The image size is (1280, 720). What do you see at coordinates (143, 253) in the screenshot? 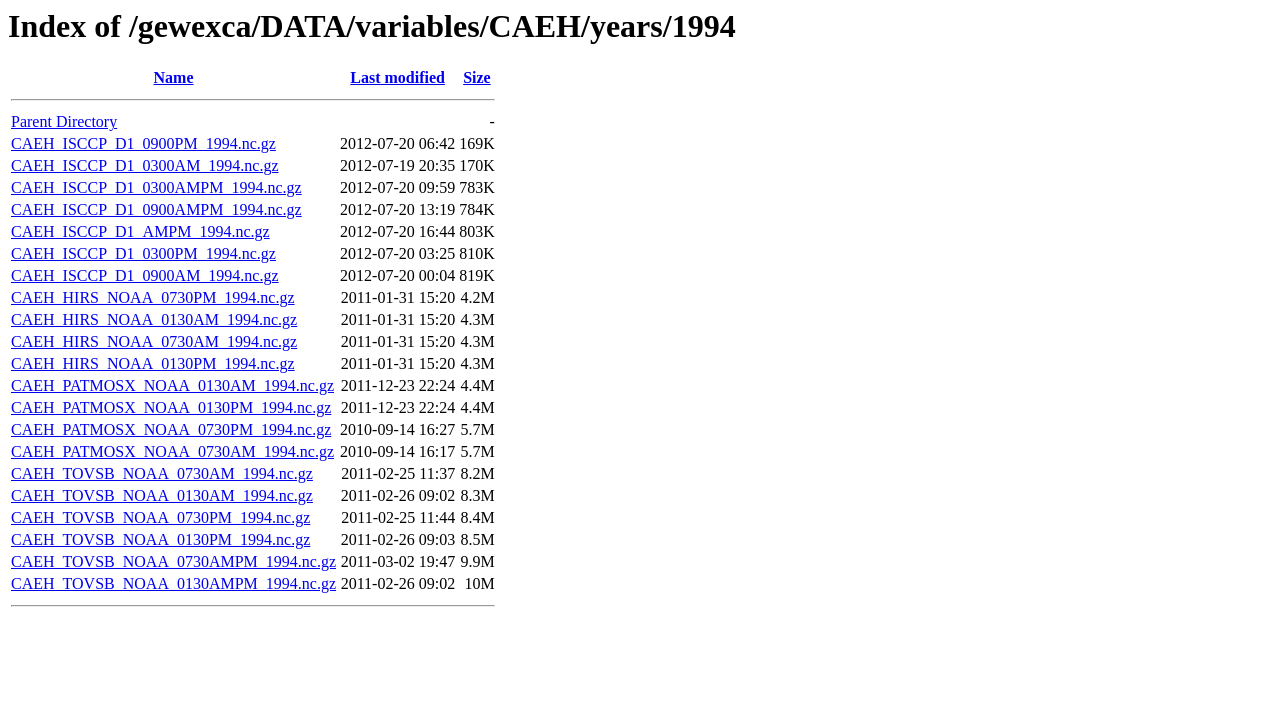
I see `CAEH_ISCCP_D1_0300PM_1994.nc.gz` at bounding box center [143, 253].